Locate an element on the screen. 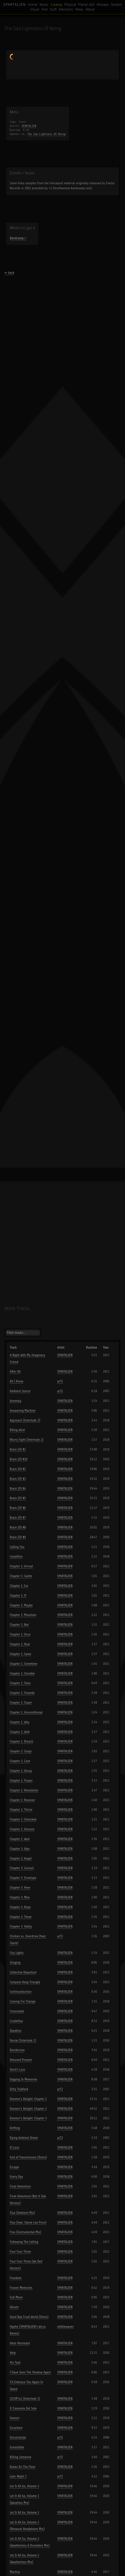  Denial (Interlude 1) is located at coordinates (23, 2040).